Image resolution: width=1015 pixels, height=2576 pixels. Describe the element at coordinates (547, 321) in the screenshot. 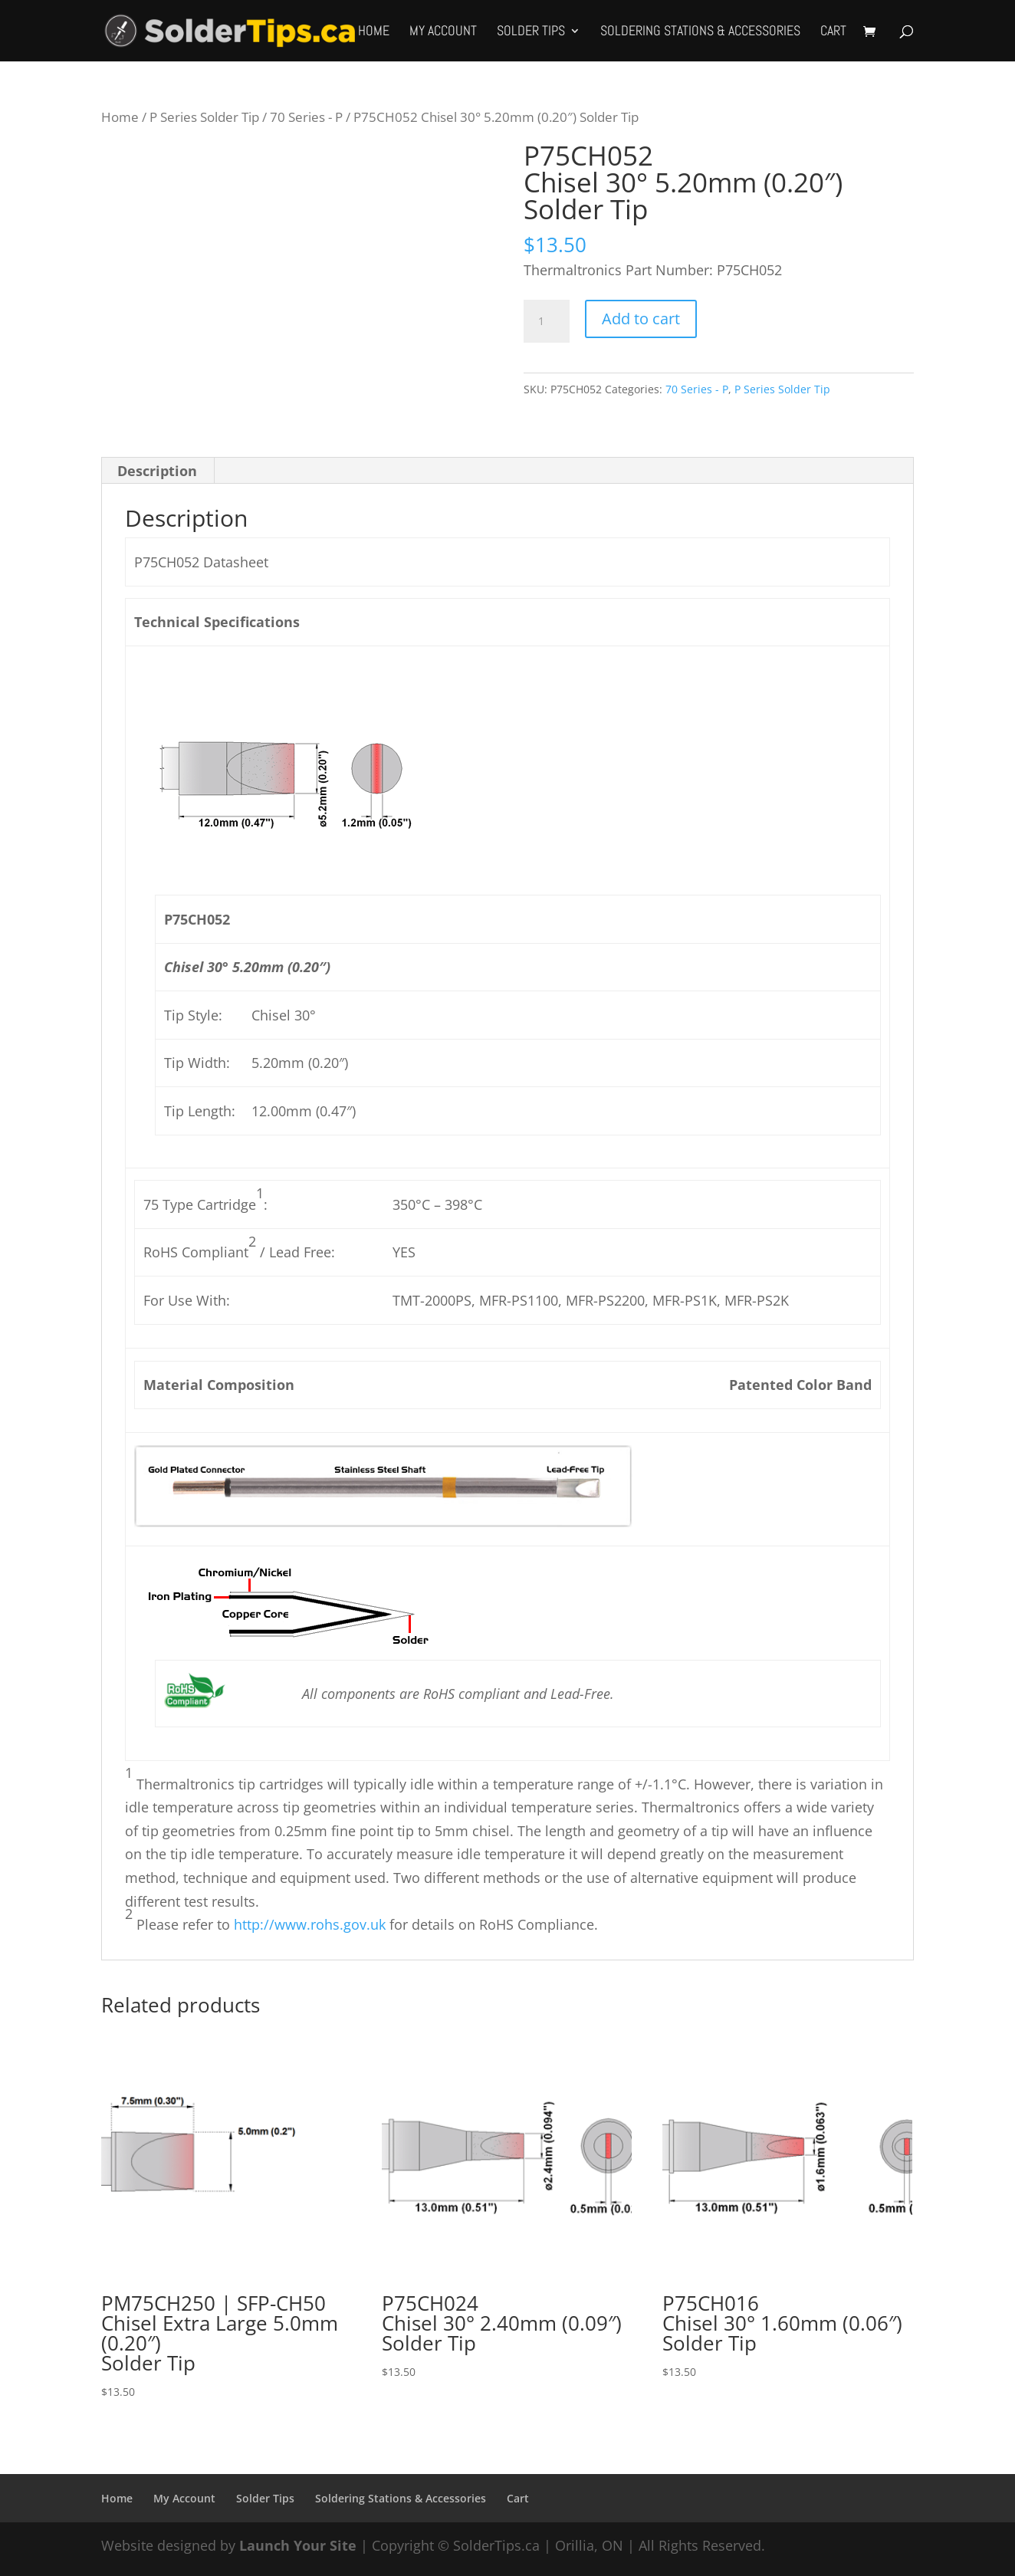

I see `[Product quantity]` at that location.